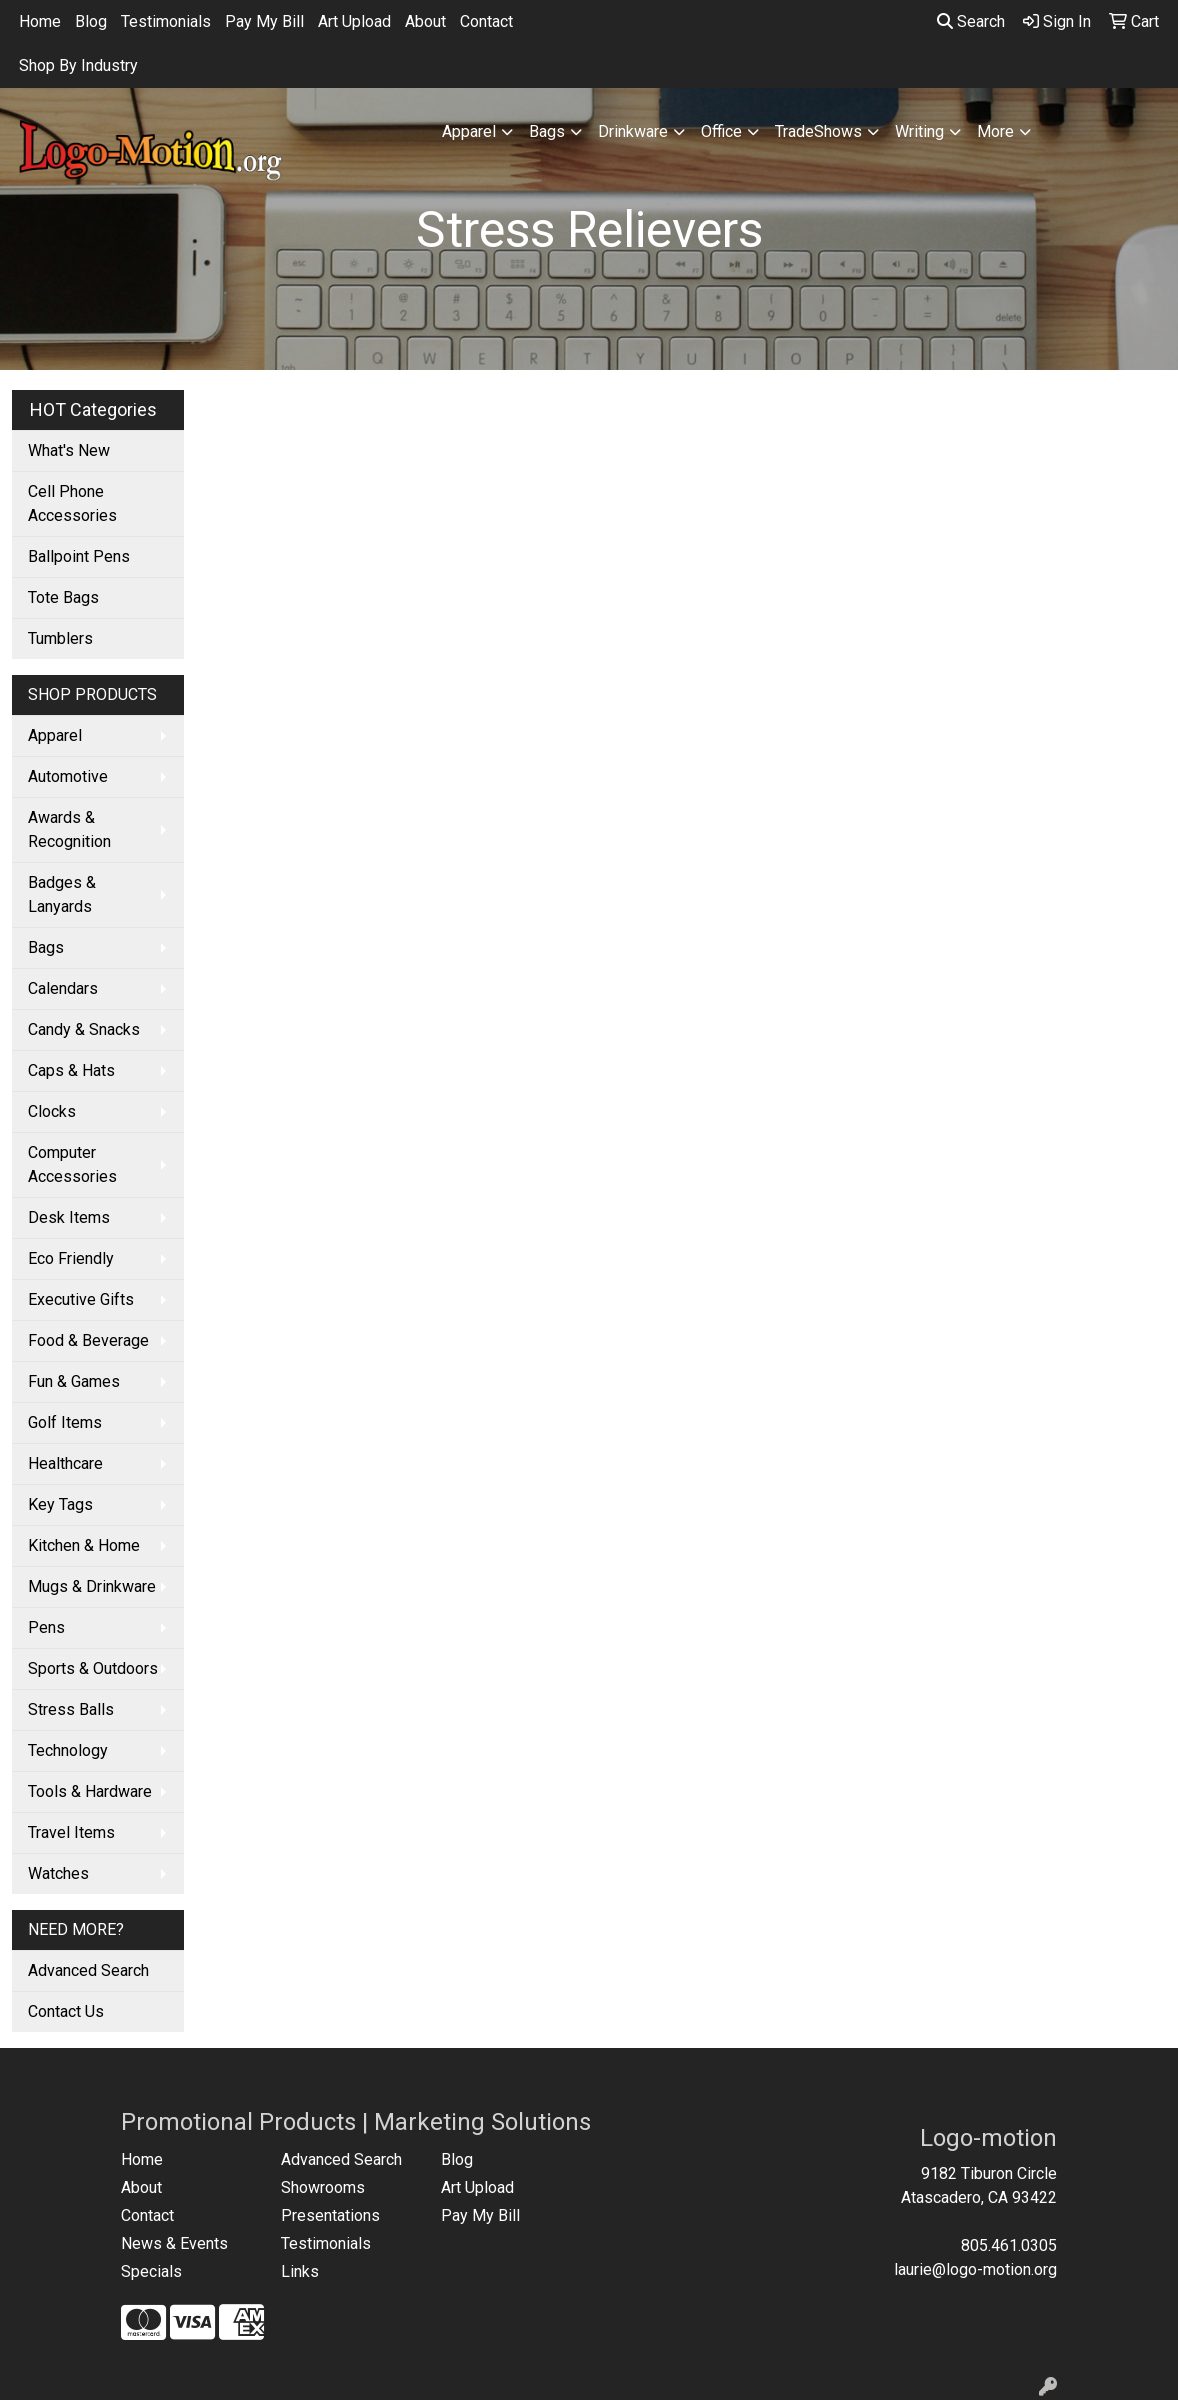  What do you see at coordinates (69, 450) in the screenshot?
I see `What's New` at bounding box center [69, 450].